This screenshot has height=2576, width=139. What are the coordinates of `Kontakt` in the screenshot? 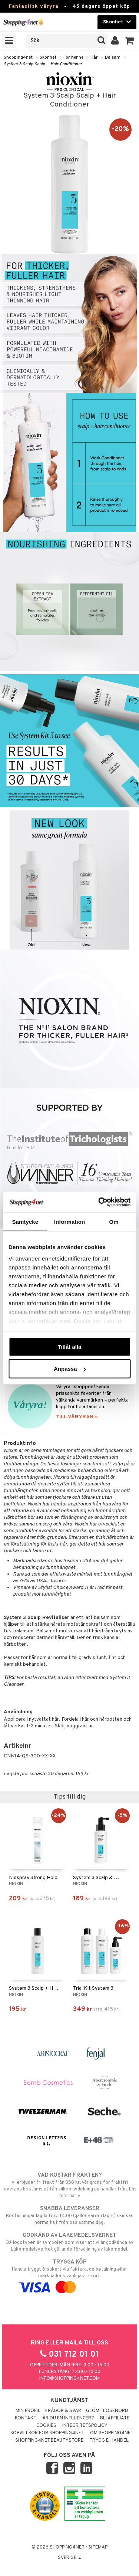 It's located at (25, 2418).